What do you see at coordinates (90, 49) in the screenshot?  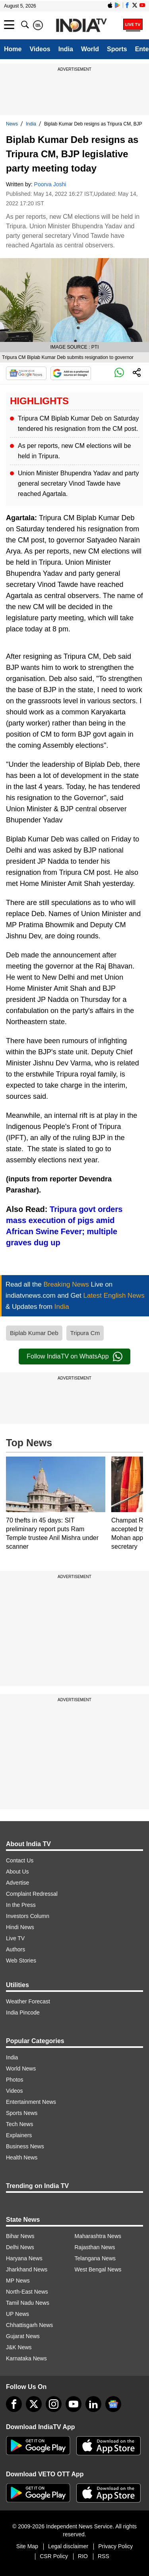 I see `World` at bounding box center [90, 49].